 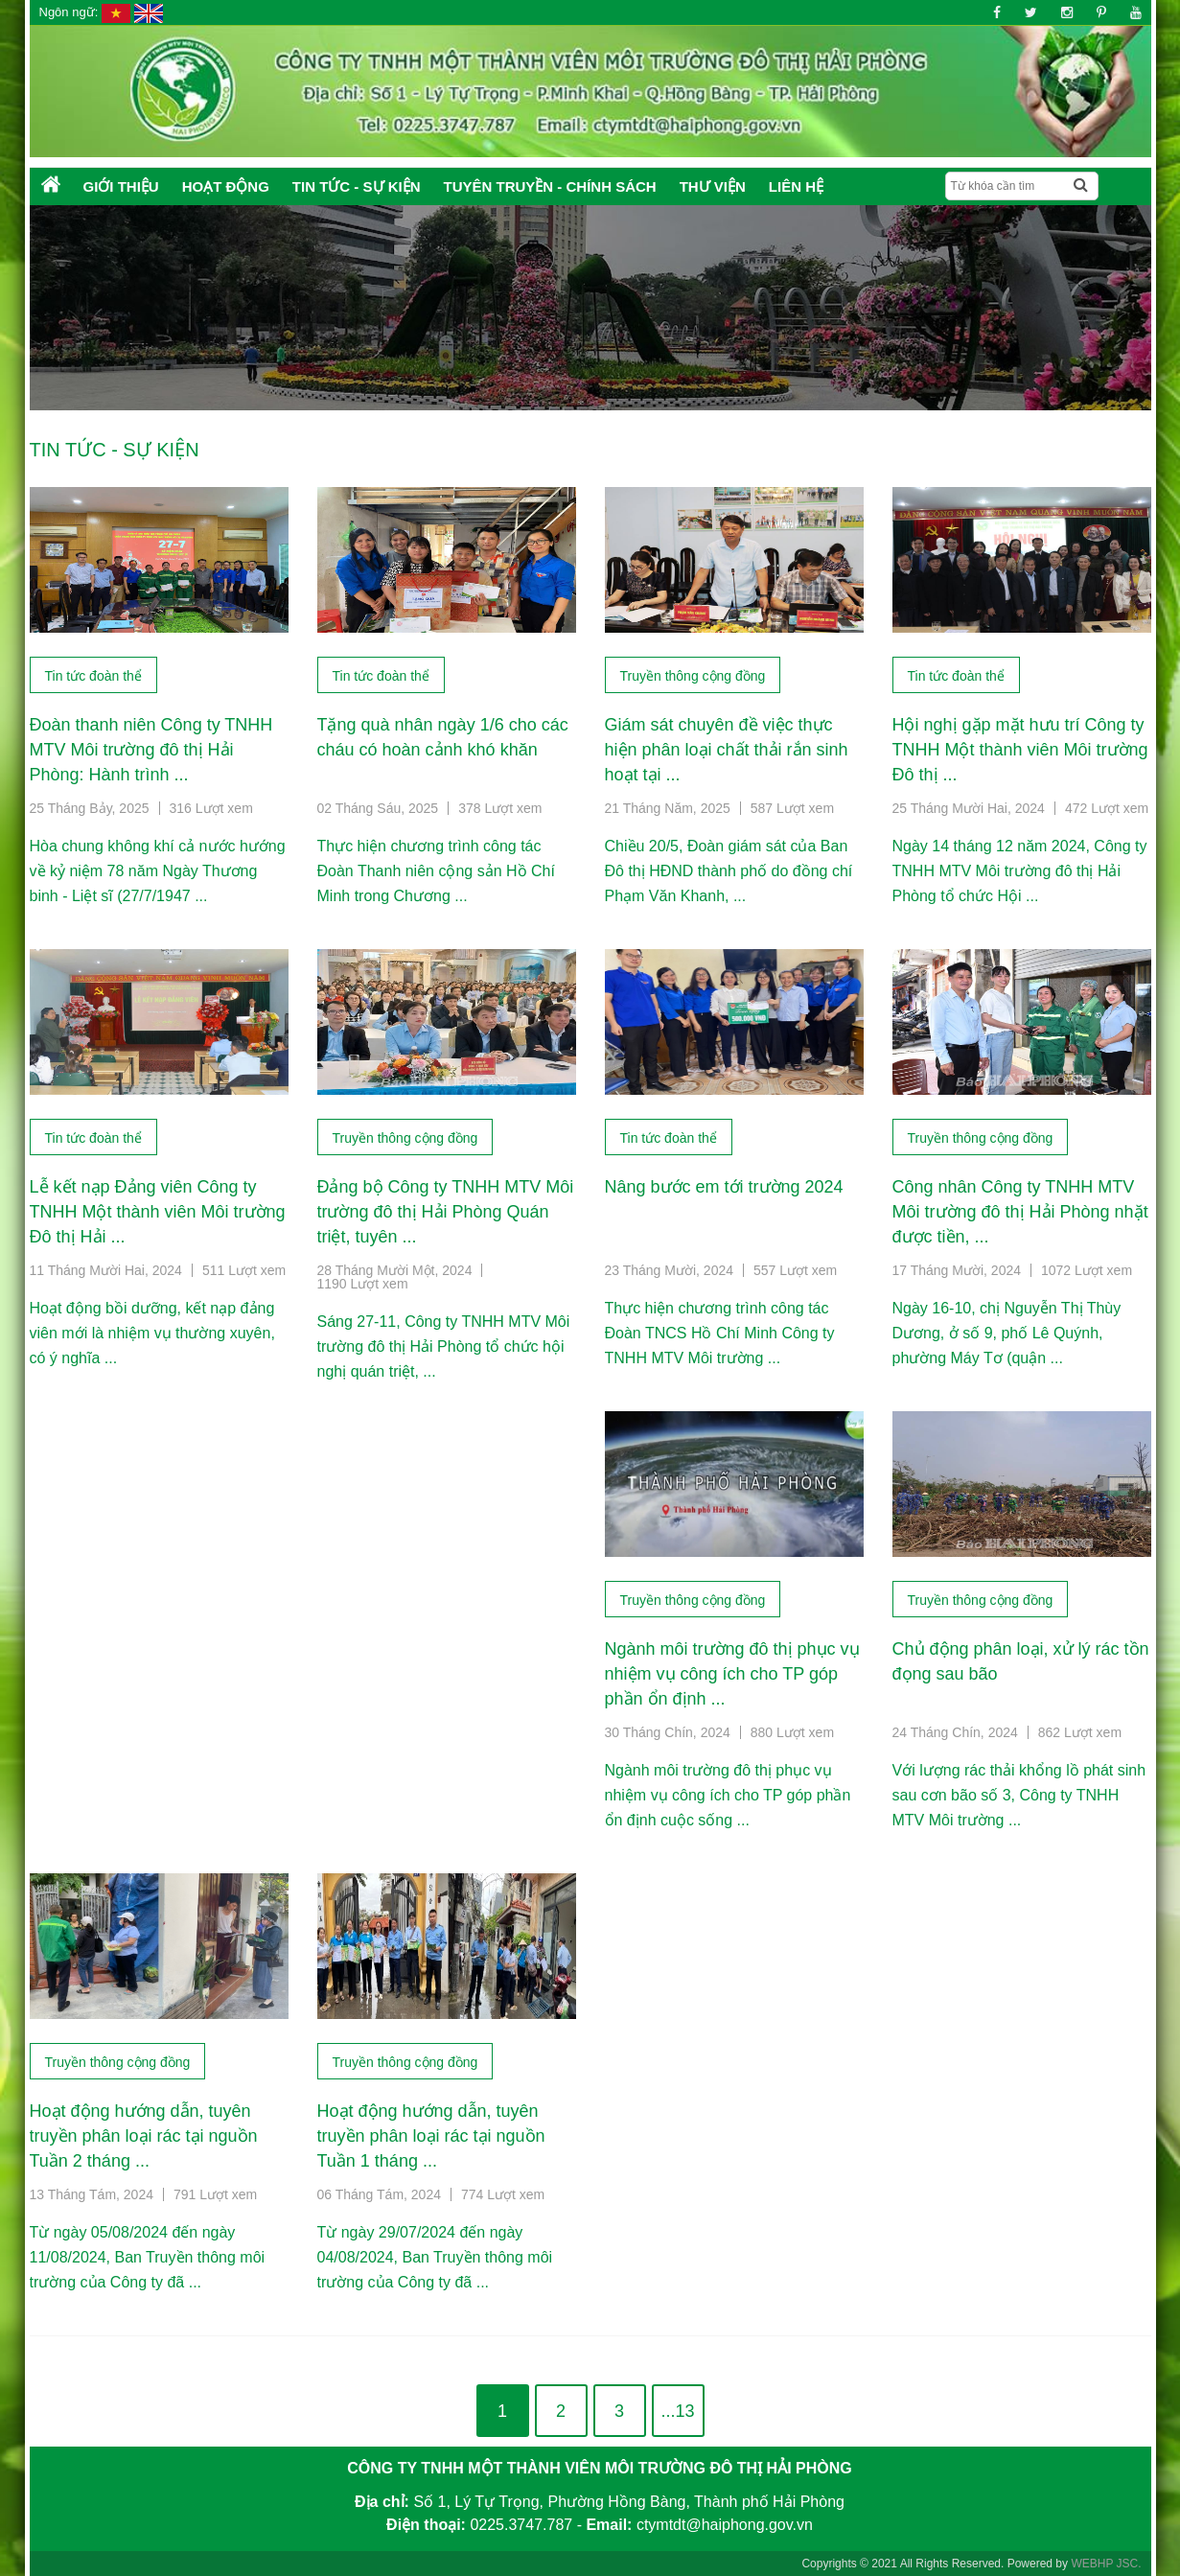 I want to click on ctymtdt@haiphong.gov.vn, so click(x=724, y=2525).